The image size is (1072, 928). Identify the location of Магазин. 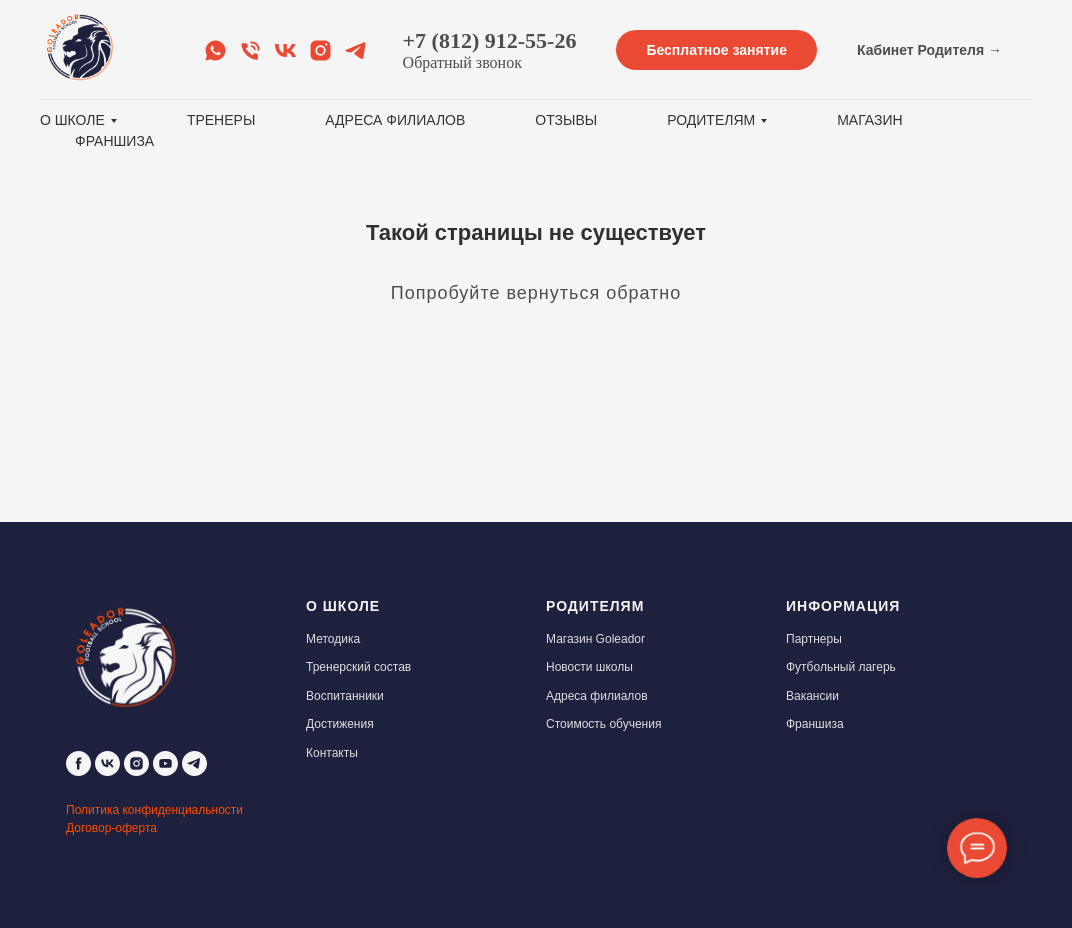
(869, 120).